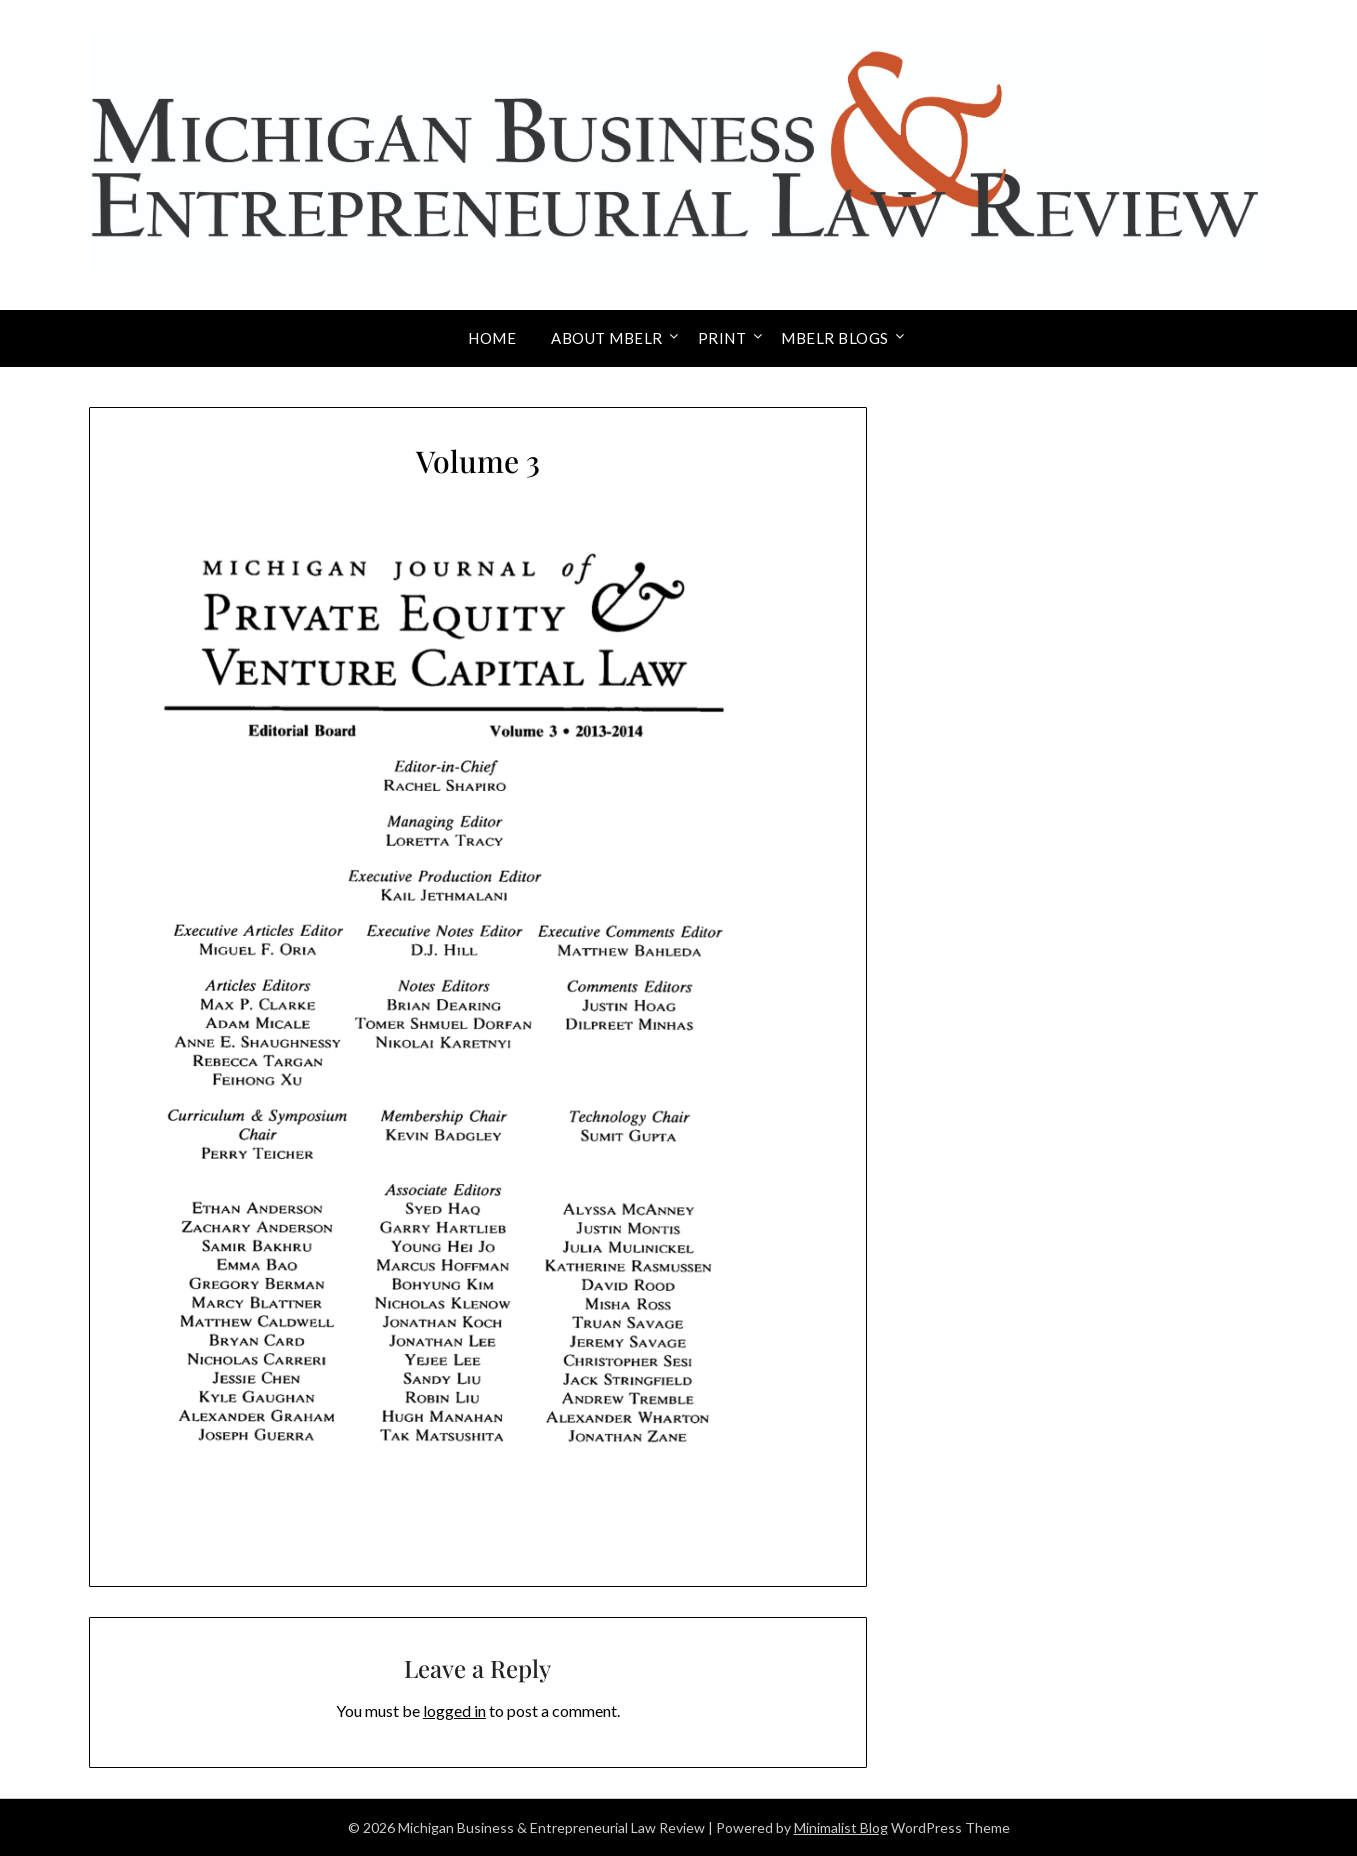  Describe the element at coordinates (607, 338) in the screenshot. I see `About MBELR` at that location.